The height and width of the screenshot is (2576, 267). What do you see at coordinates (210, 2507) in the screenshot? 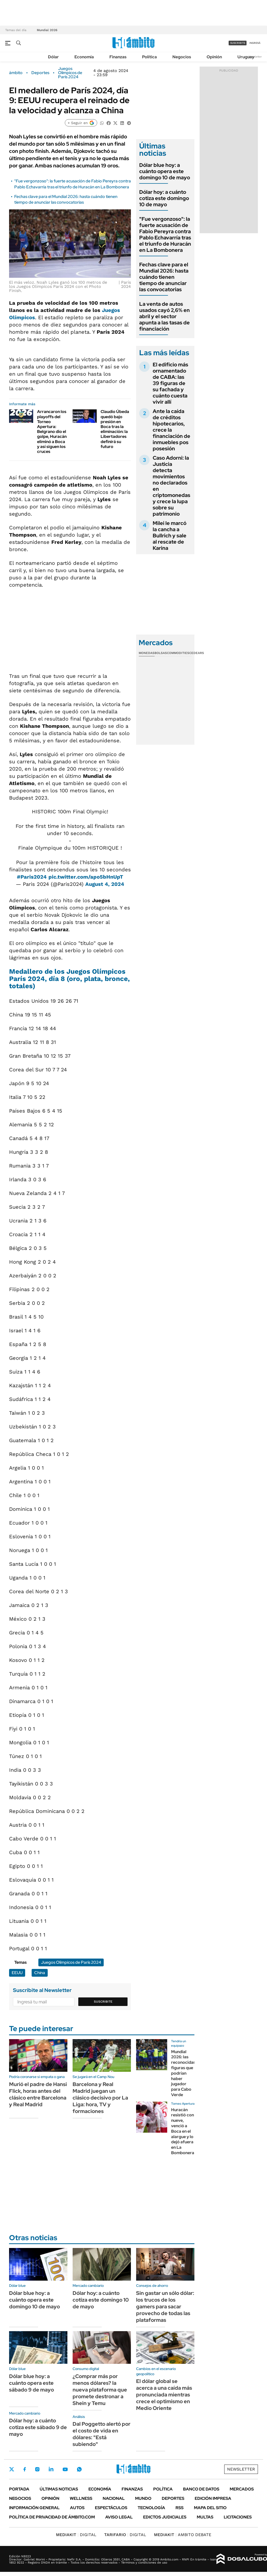
I see `Mapa del Sitio` at bounding box center [210, 2507].